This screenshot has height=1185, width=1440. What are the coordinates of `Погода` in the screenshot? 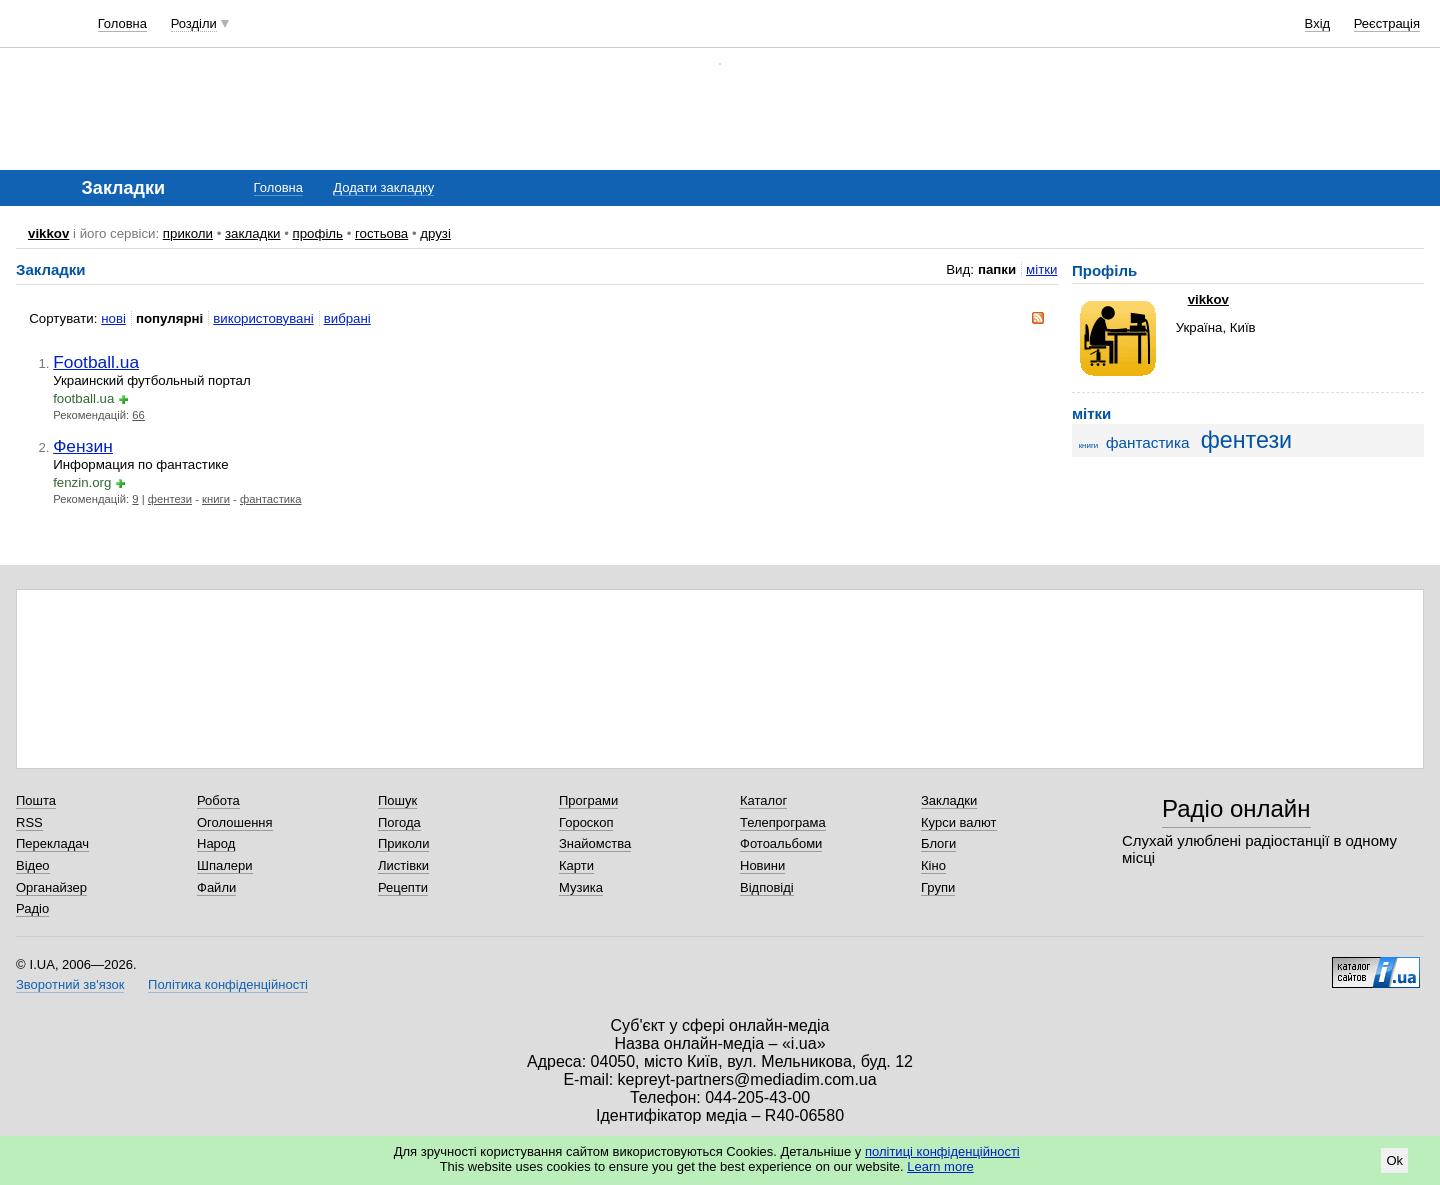 It's located at (399, 822).